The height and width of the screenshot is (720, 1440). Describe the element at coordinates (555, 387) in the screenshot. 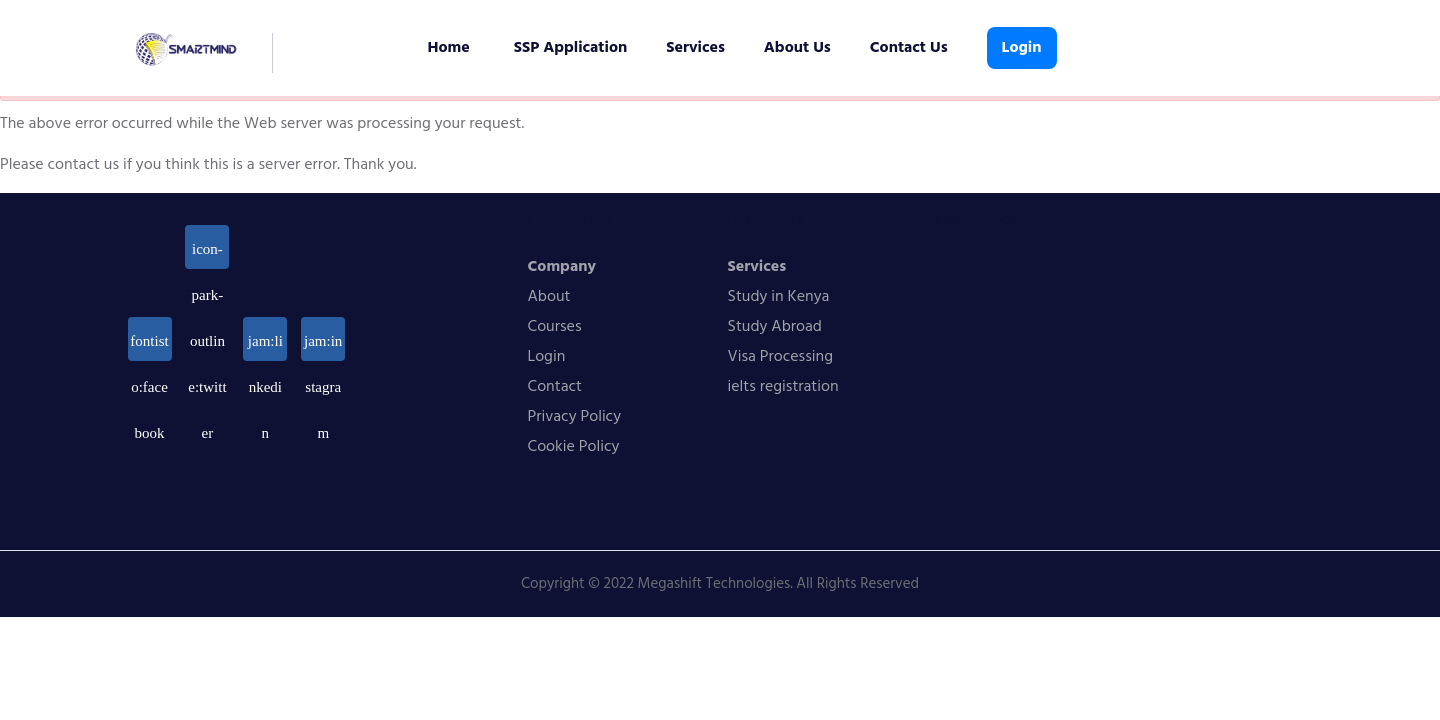

I see `Contact` at that location.